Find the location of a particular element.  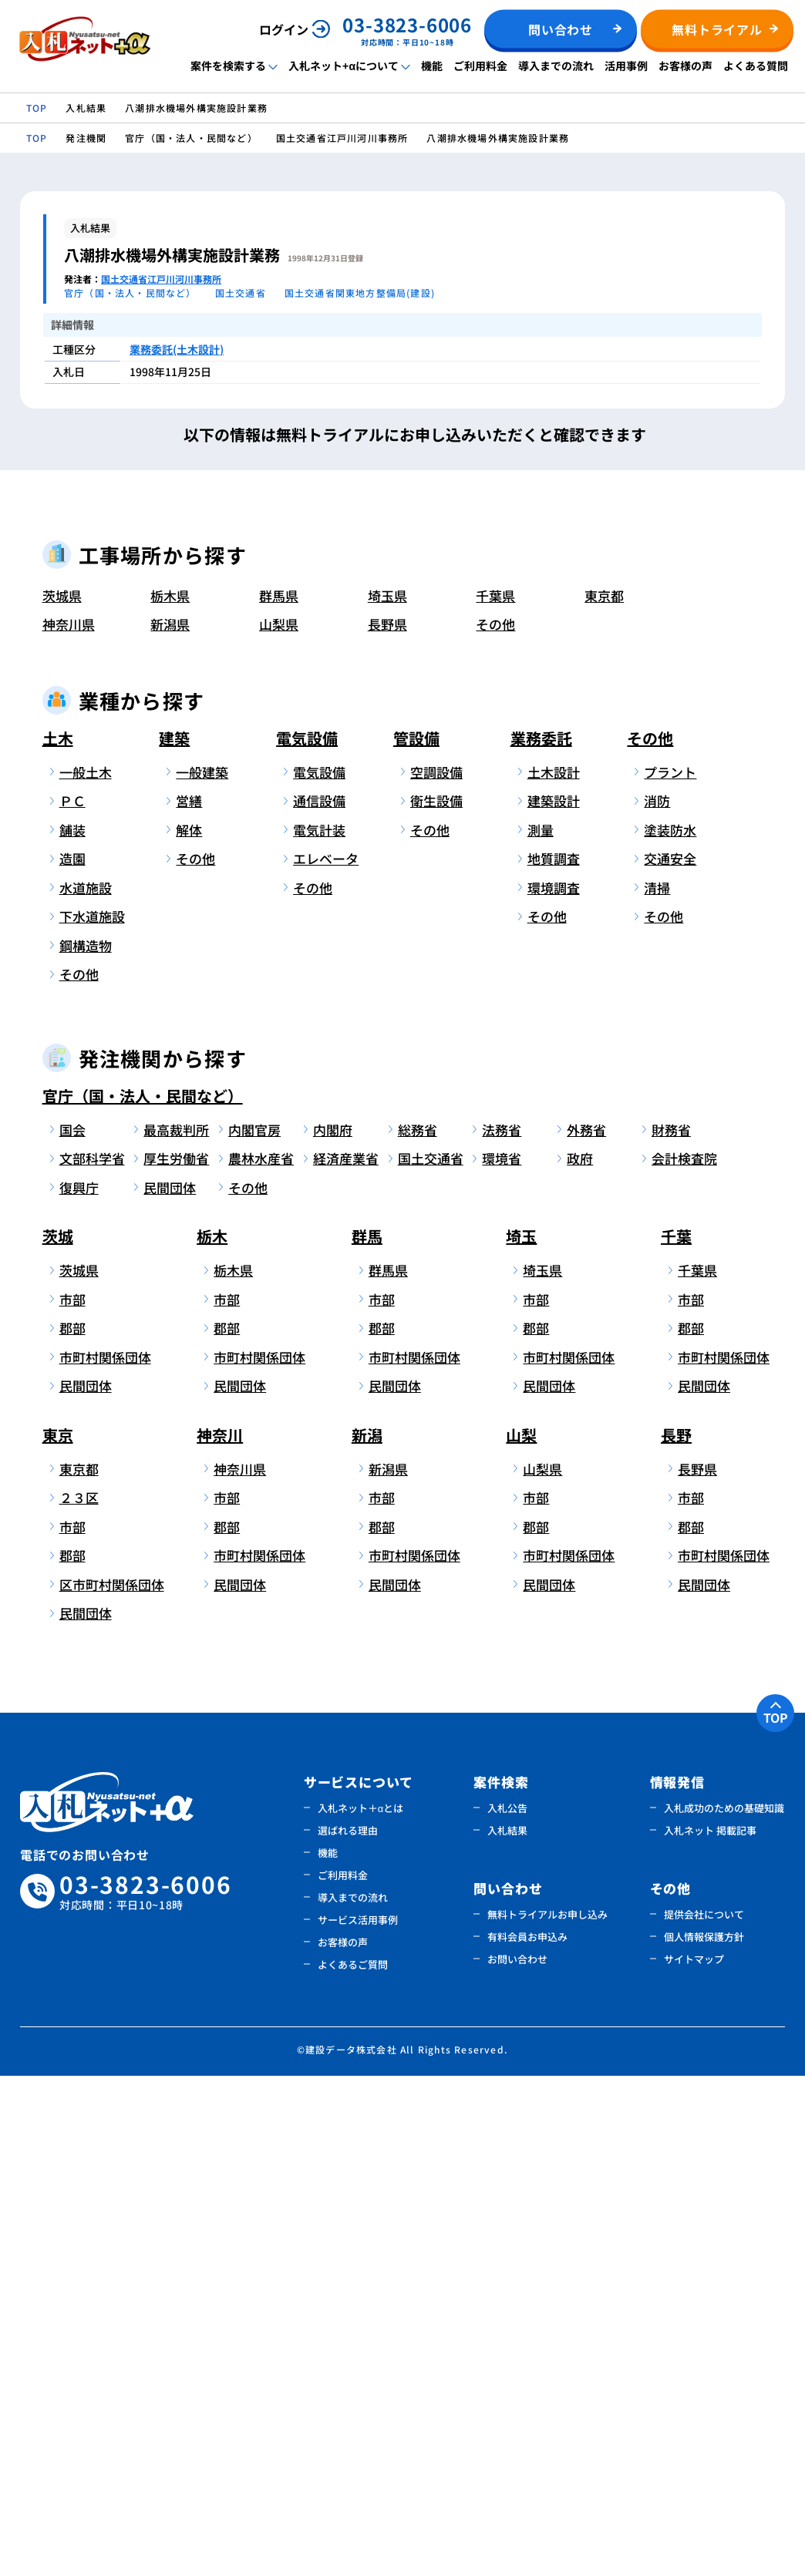

２３区 is located at coordinates (79, 1998).